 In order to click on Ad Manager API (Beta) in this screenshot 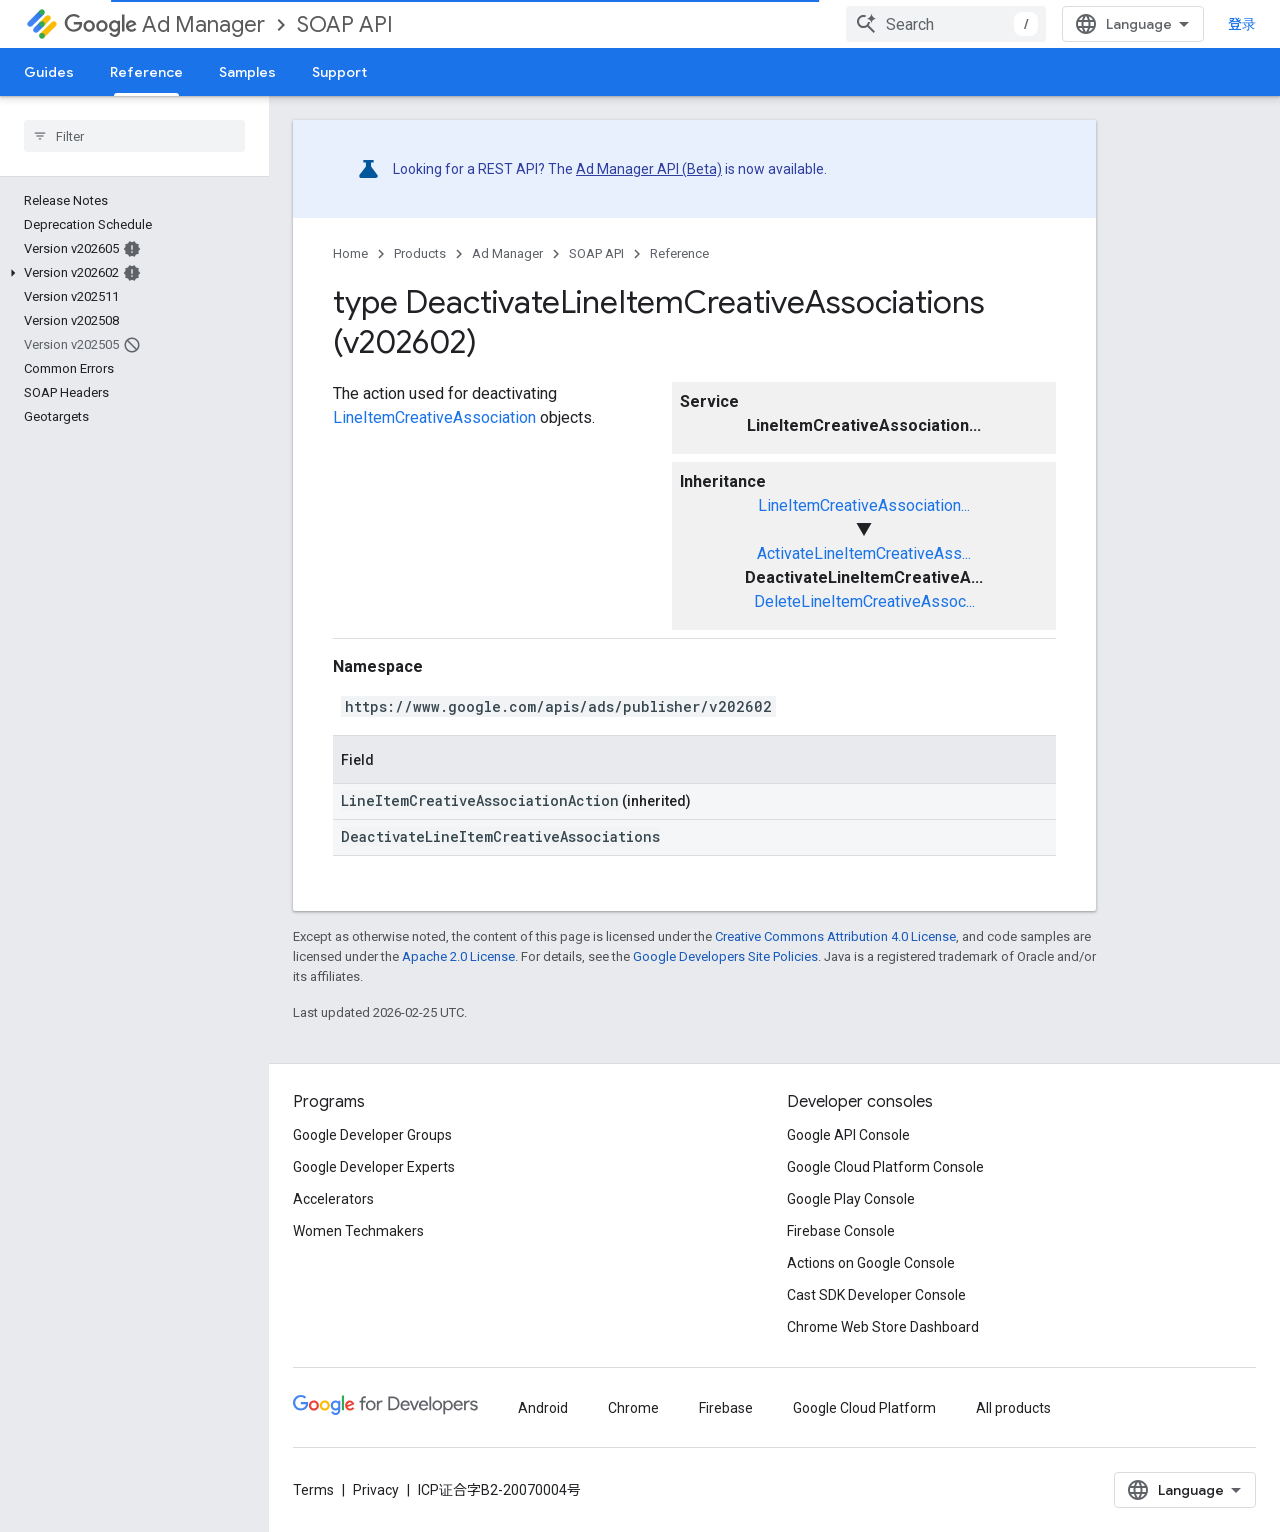, I will do `click(649, 169)`.